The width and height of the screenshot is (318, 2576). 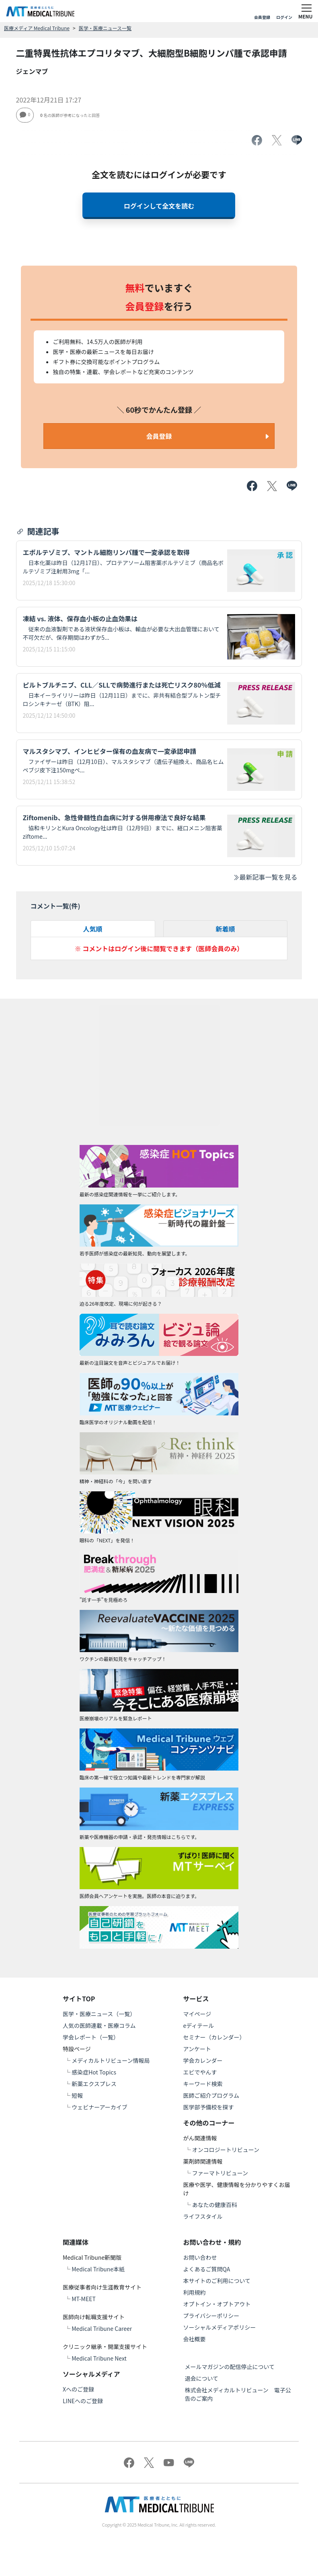 I want to click on 医学・医療ニュース一覧, so click(x=105, y=28).